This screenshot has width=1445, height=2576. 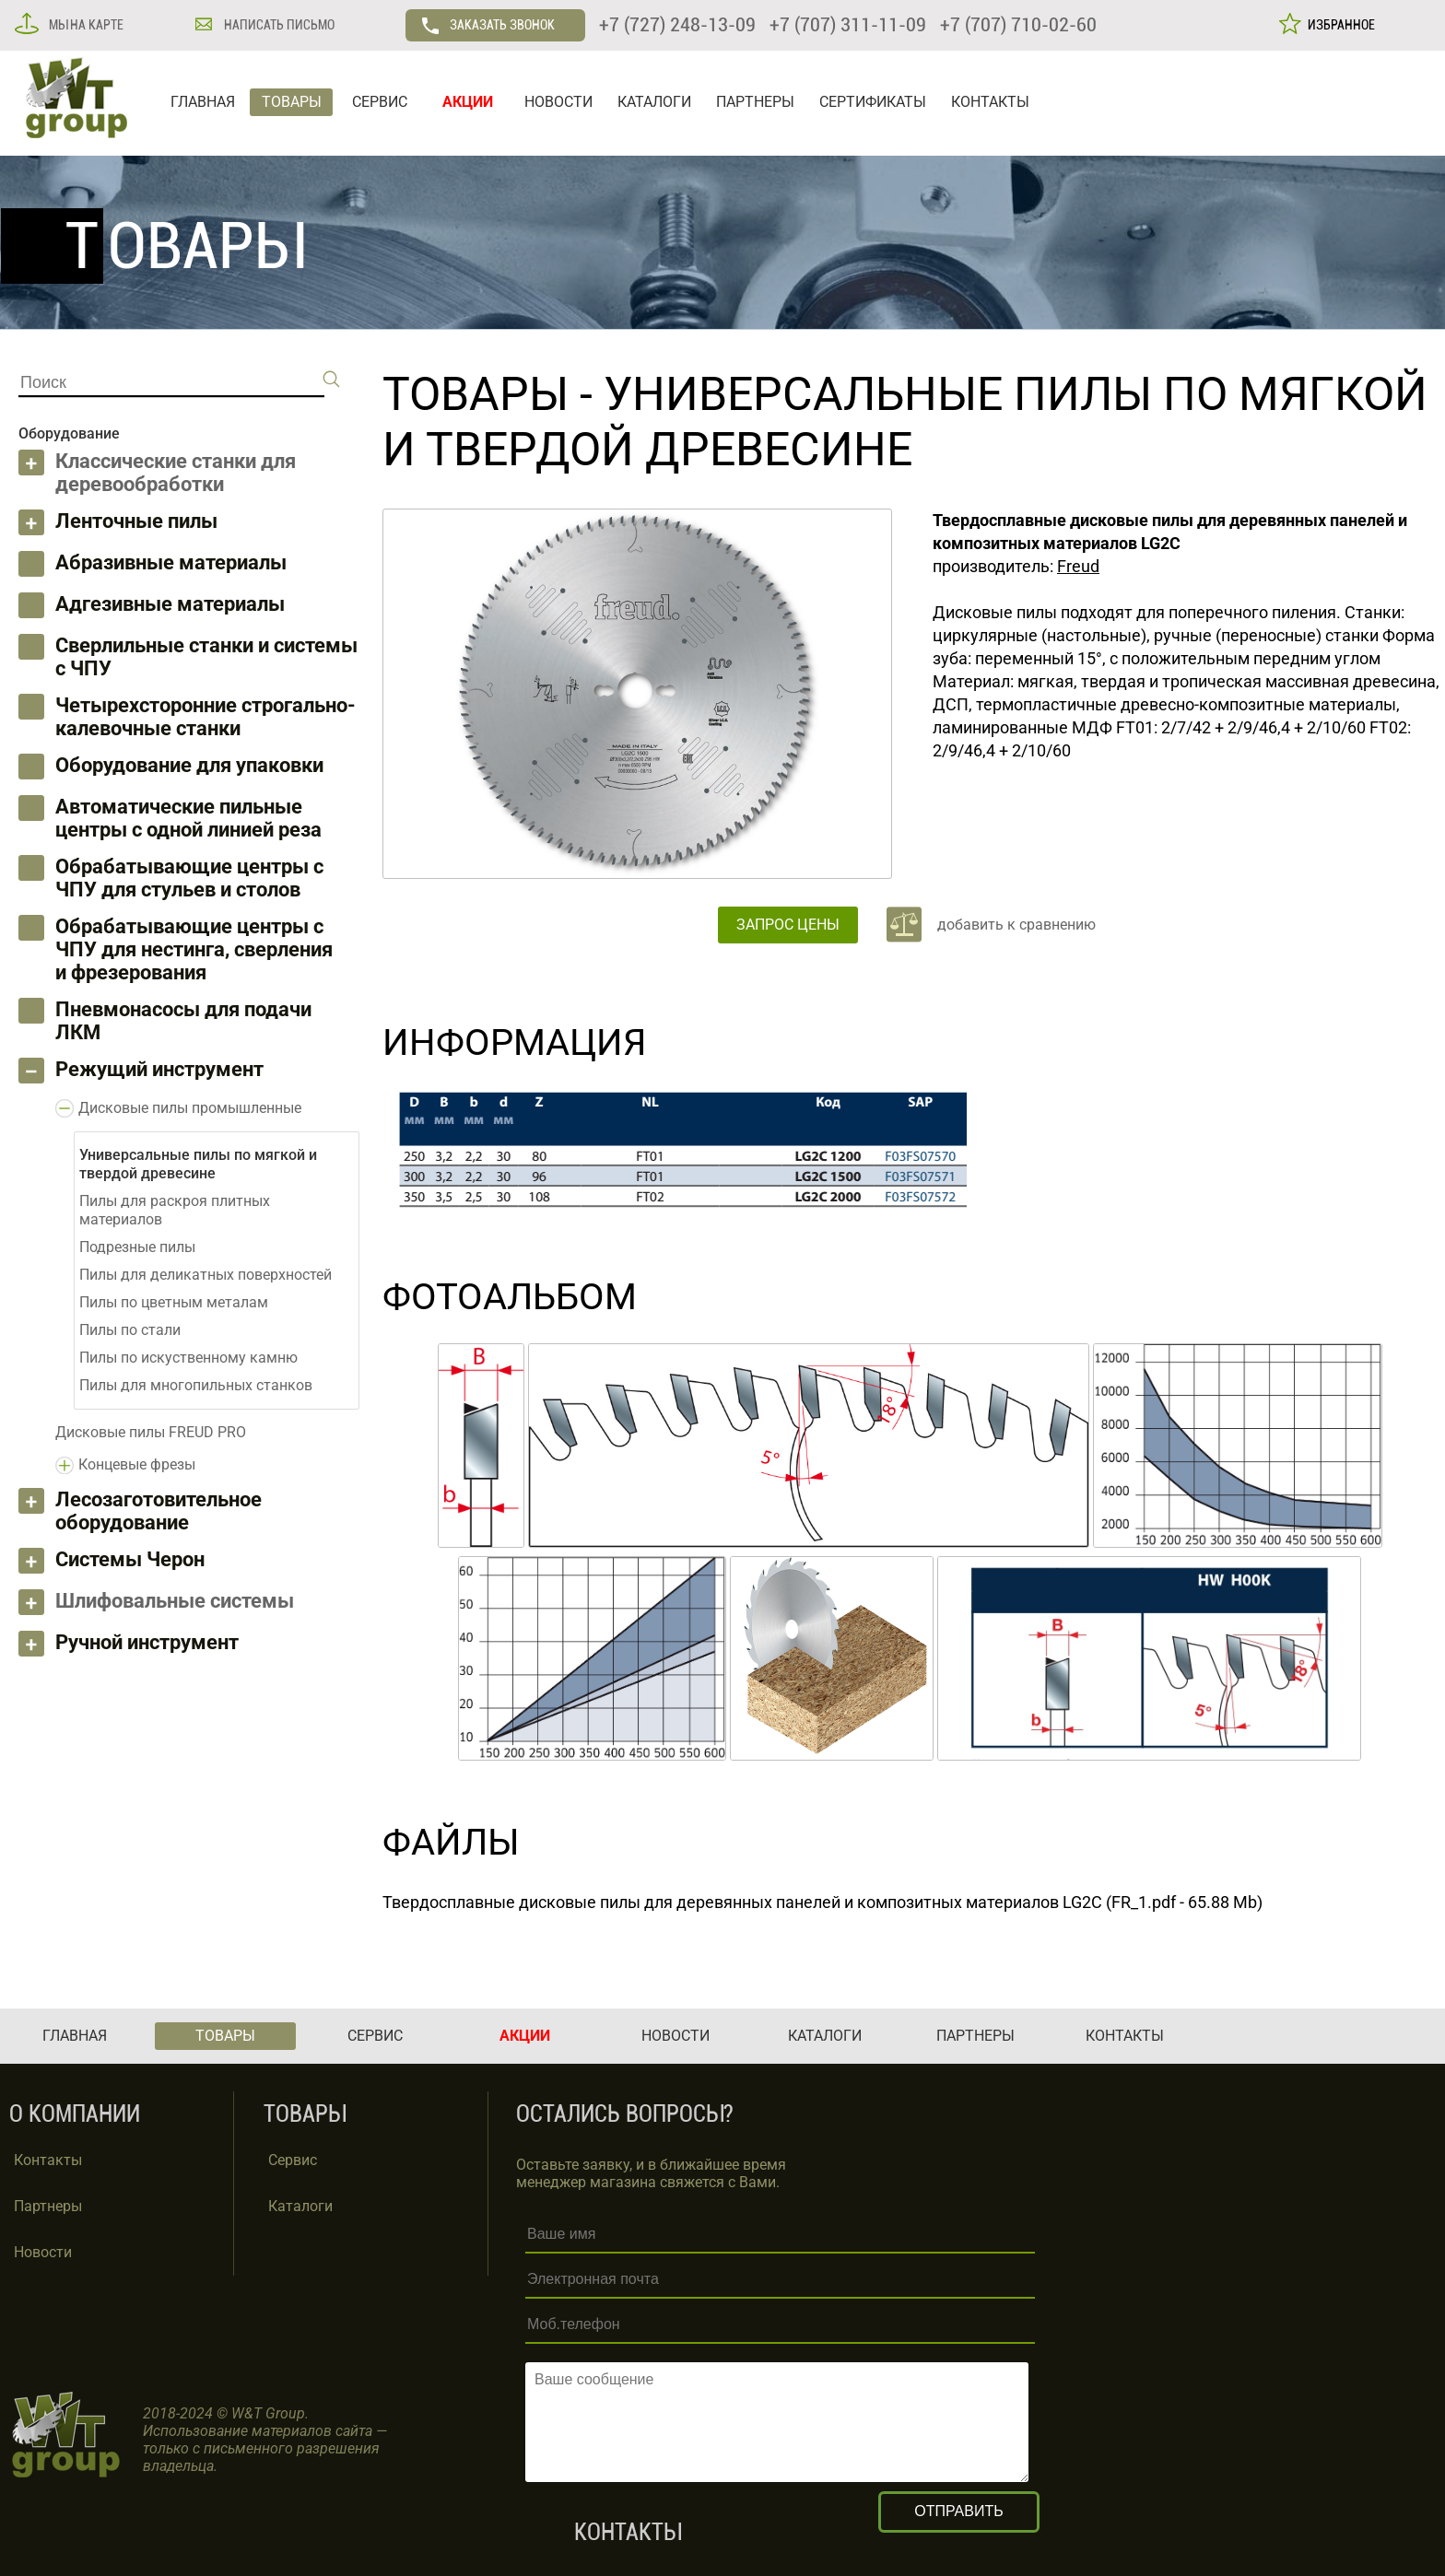 What do you see at coordinates (171, 562) in the screenshot?
I see `Абразивные материалы` at bounding box center [171, 562].